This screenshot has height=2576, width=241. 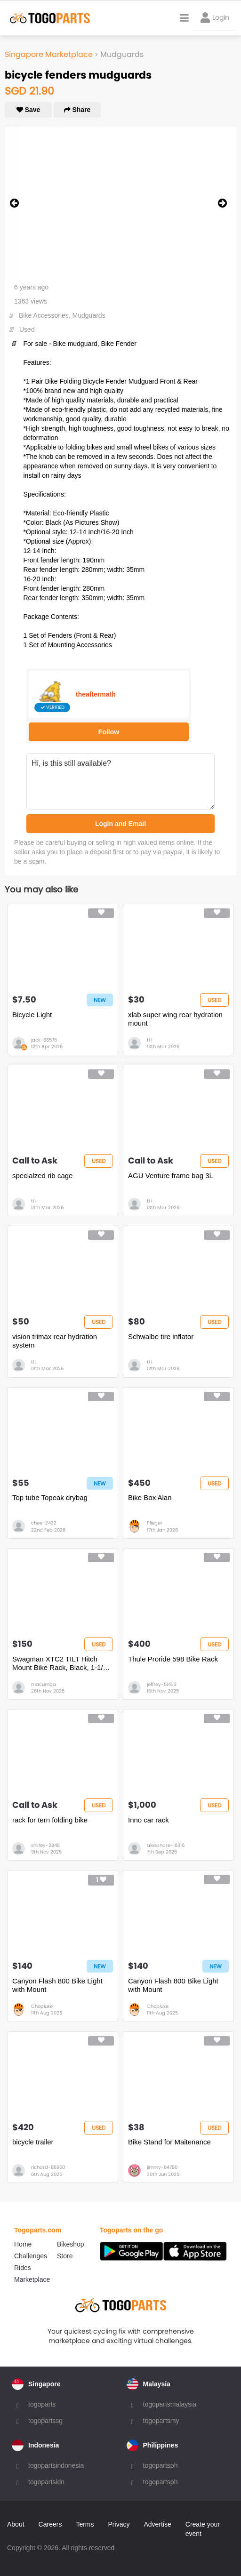 I want to click on AGU Venture frame bag 3L, so click(x=170, y=1176).